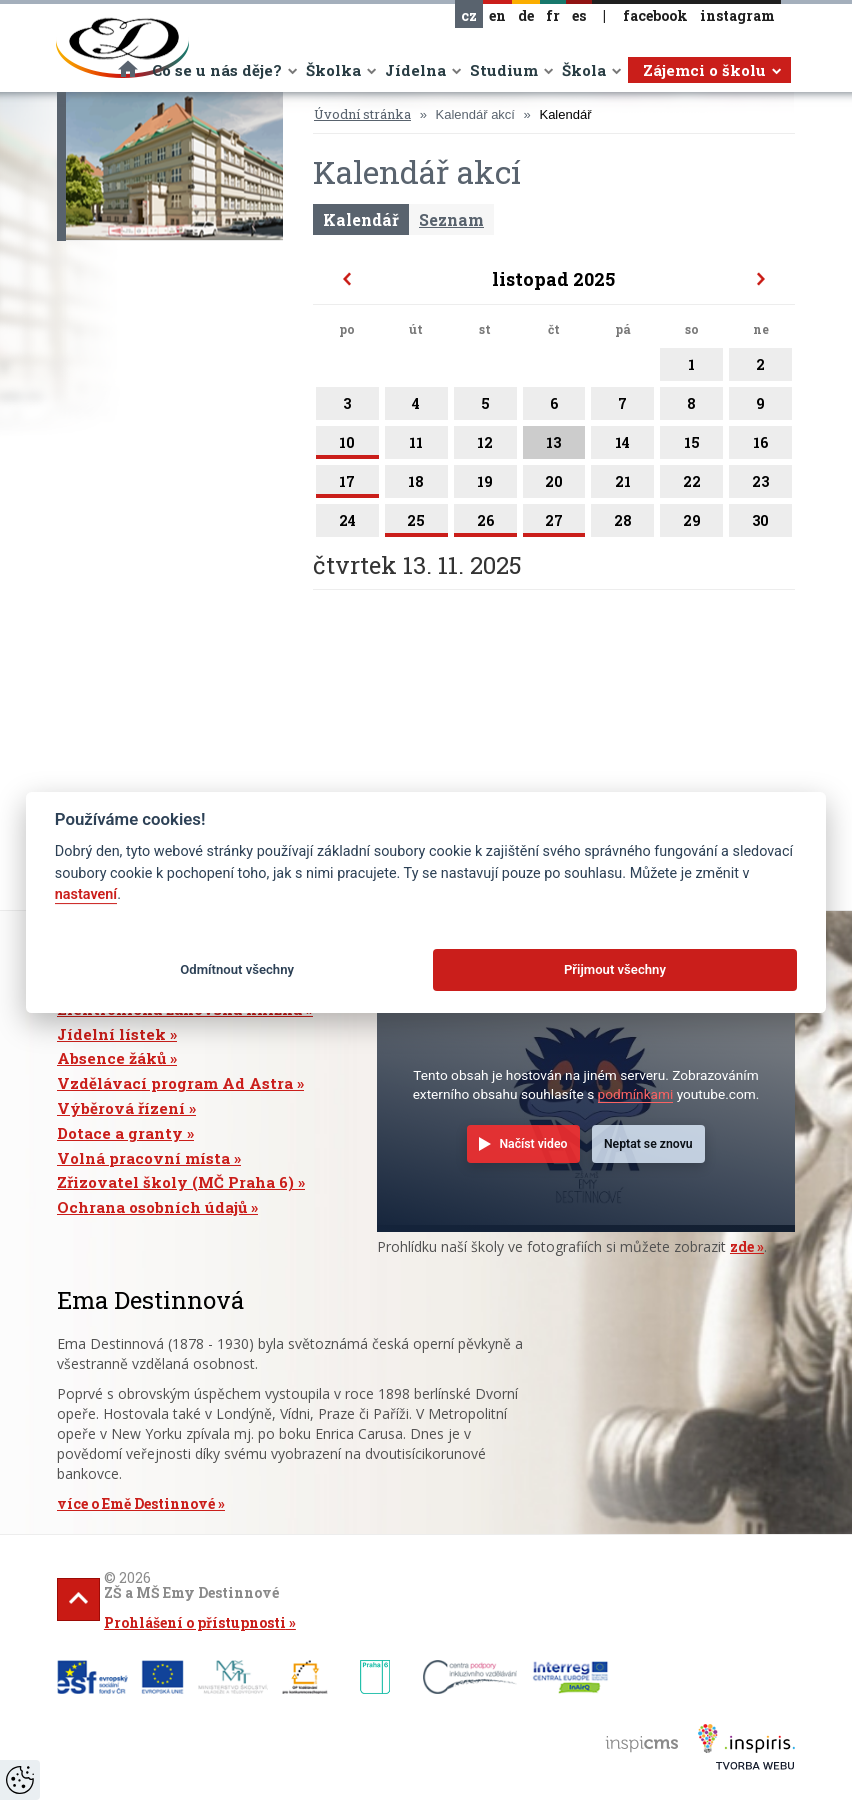 This screenshot has height=1805, width=852. I want to click on Odmítnout všechny, so click(237, 969).